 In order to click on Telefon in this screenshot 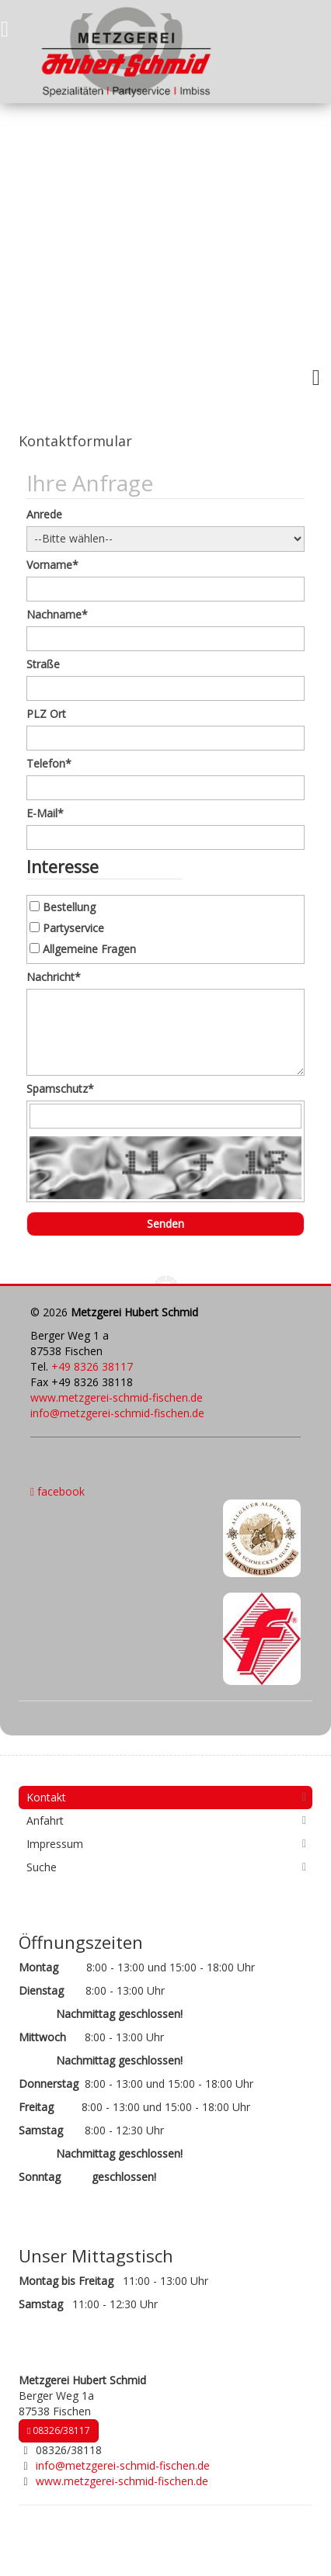, I will do `click(48, 763)`.